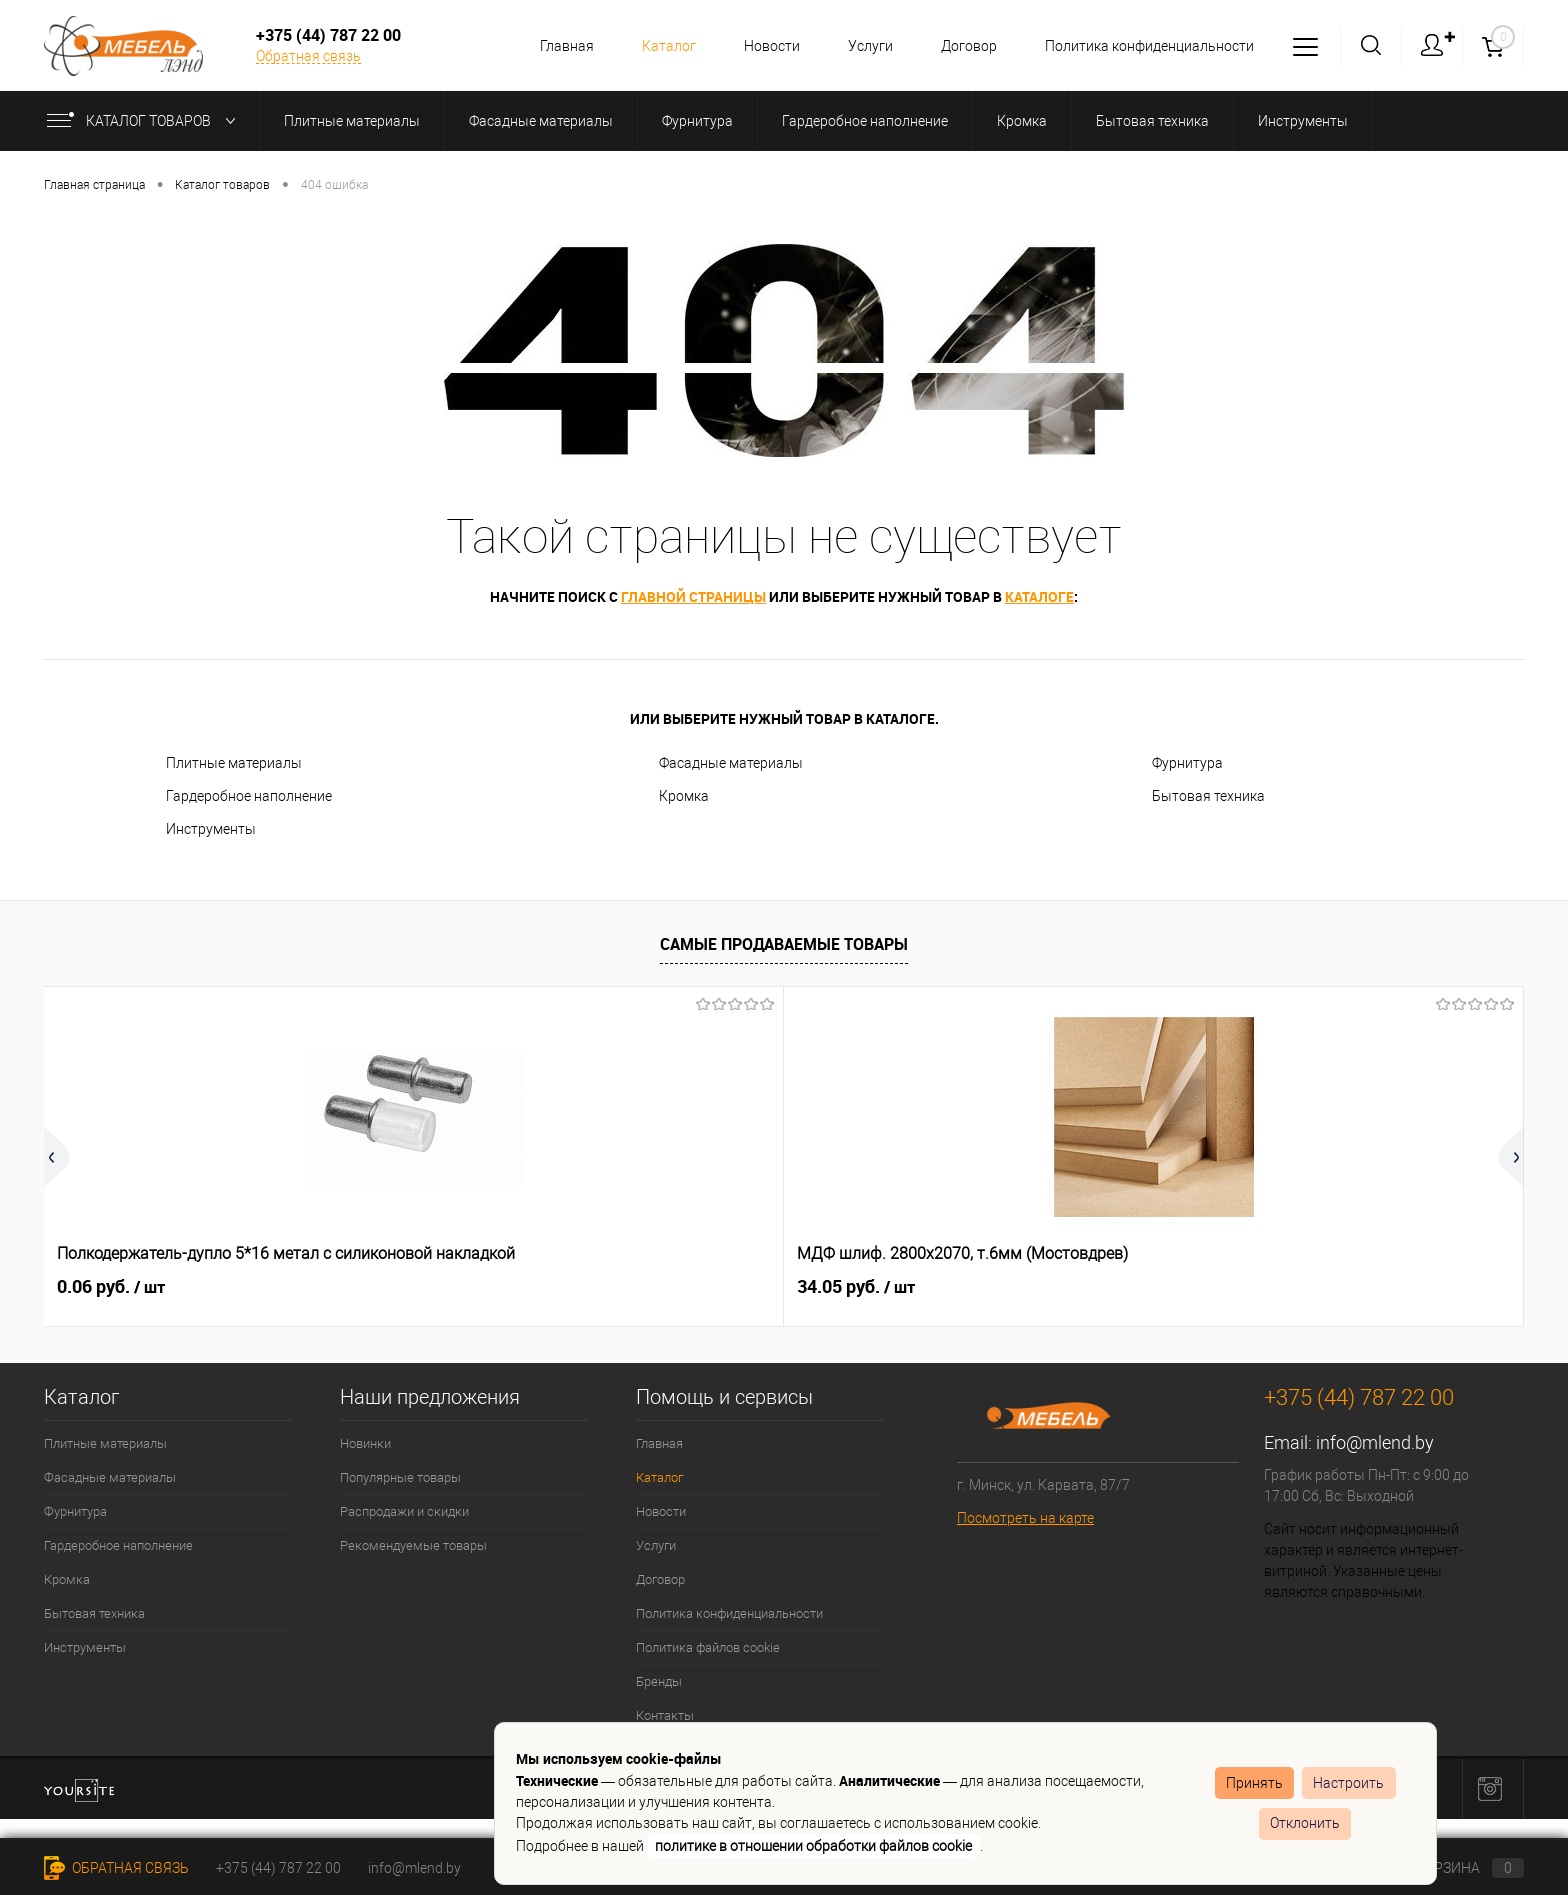 This screenshot has width=1568, height=1895. Describe the element at coordinates (249, 796) in the screenshot. I see `Гардеробное наполнение` at that location.